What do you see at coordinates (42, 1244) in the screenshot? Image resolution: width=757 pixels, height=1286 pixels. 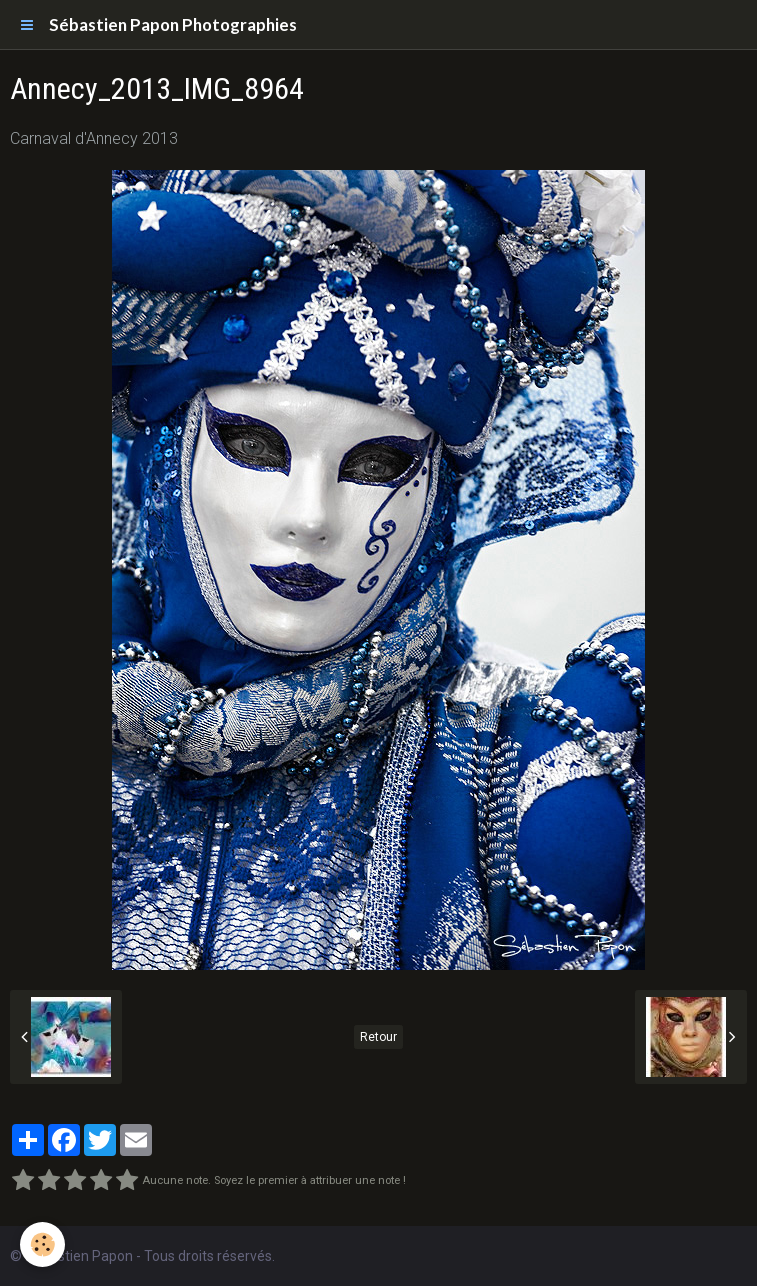 I see `[Cookie]` at bounding box center [42, 1244].